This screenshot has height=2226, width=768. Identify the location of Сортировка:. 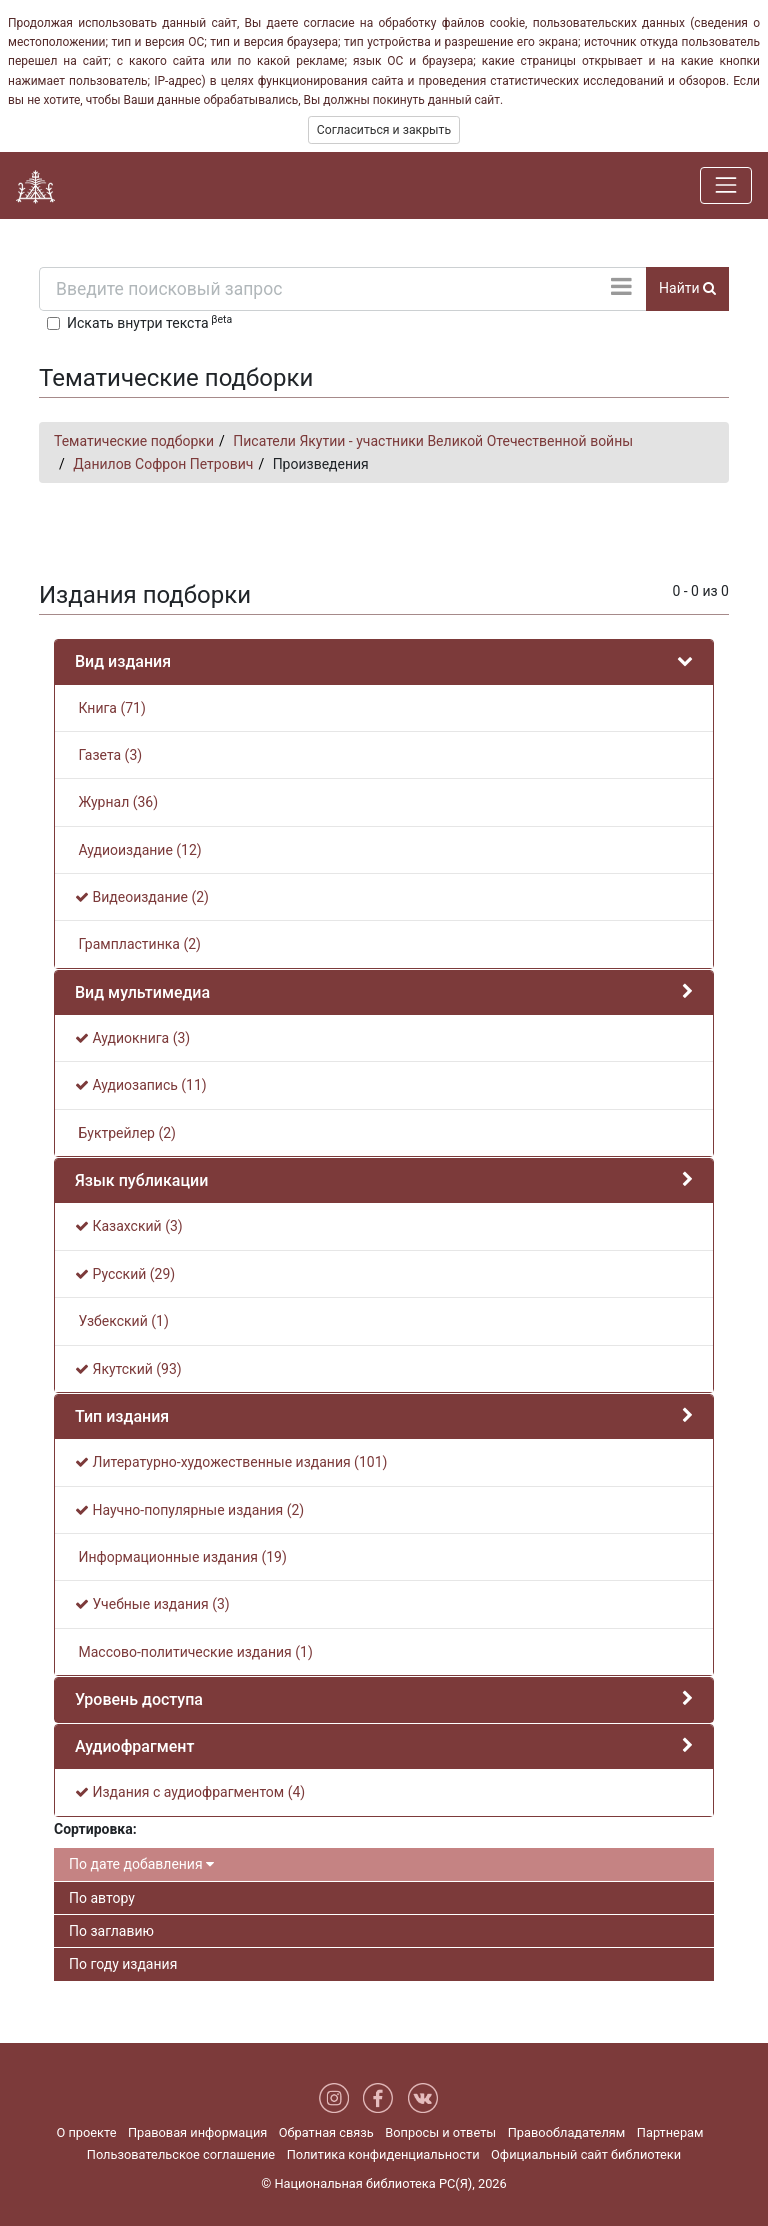
(95, 1829).